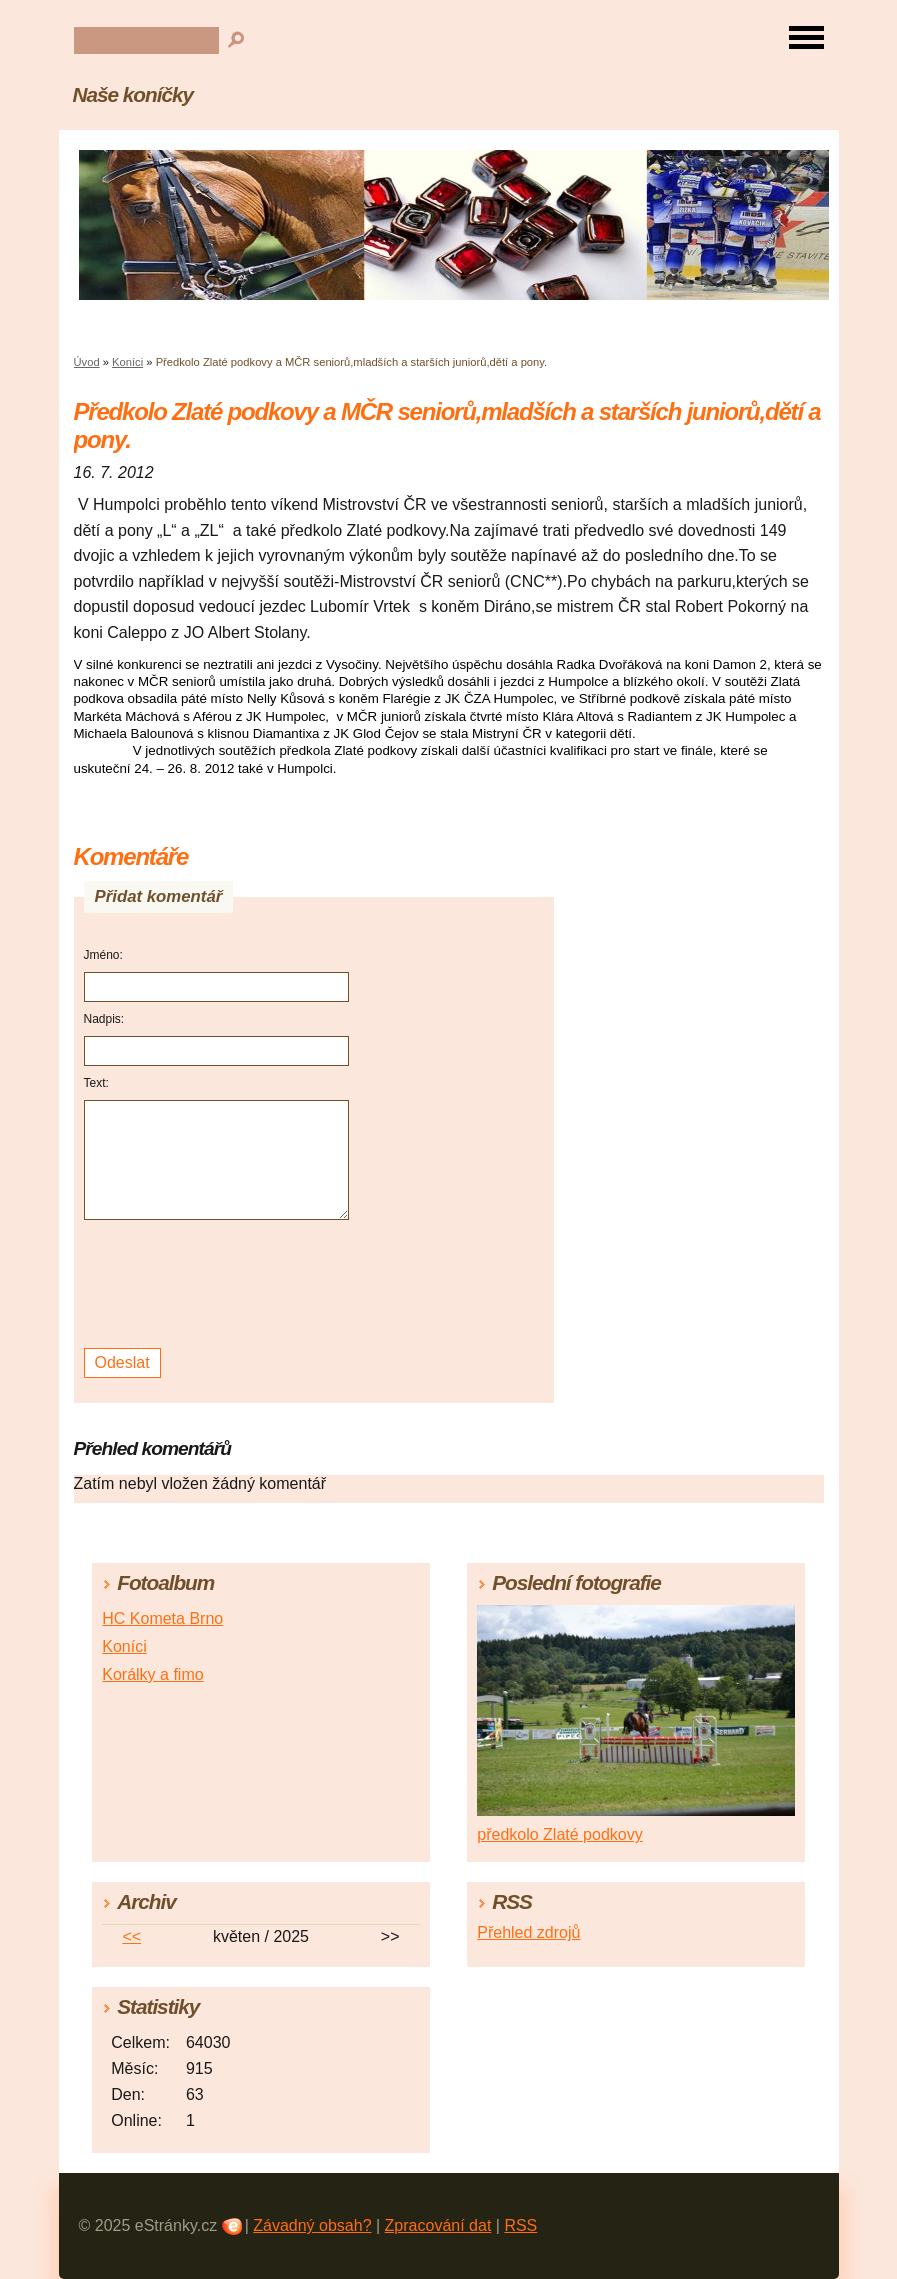  What do you see at coordinates (528, 1932) in the screenshot?
I see `Přehled zdrojů` at bounding box center [528, 1932].